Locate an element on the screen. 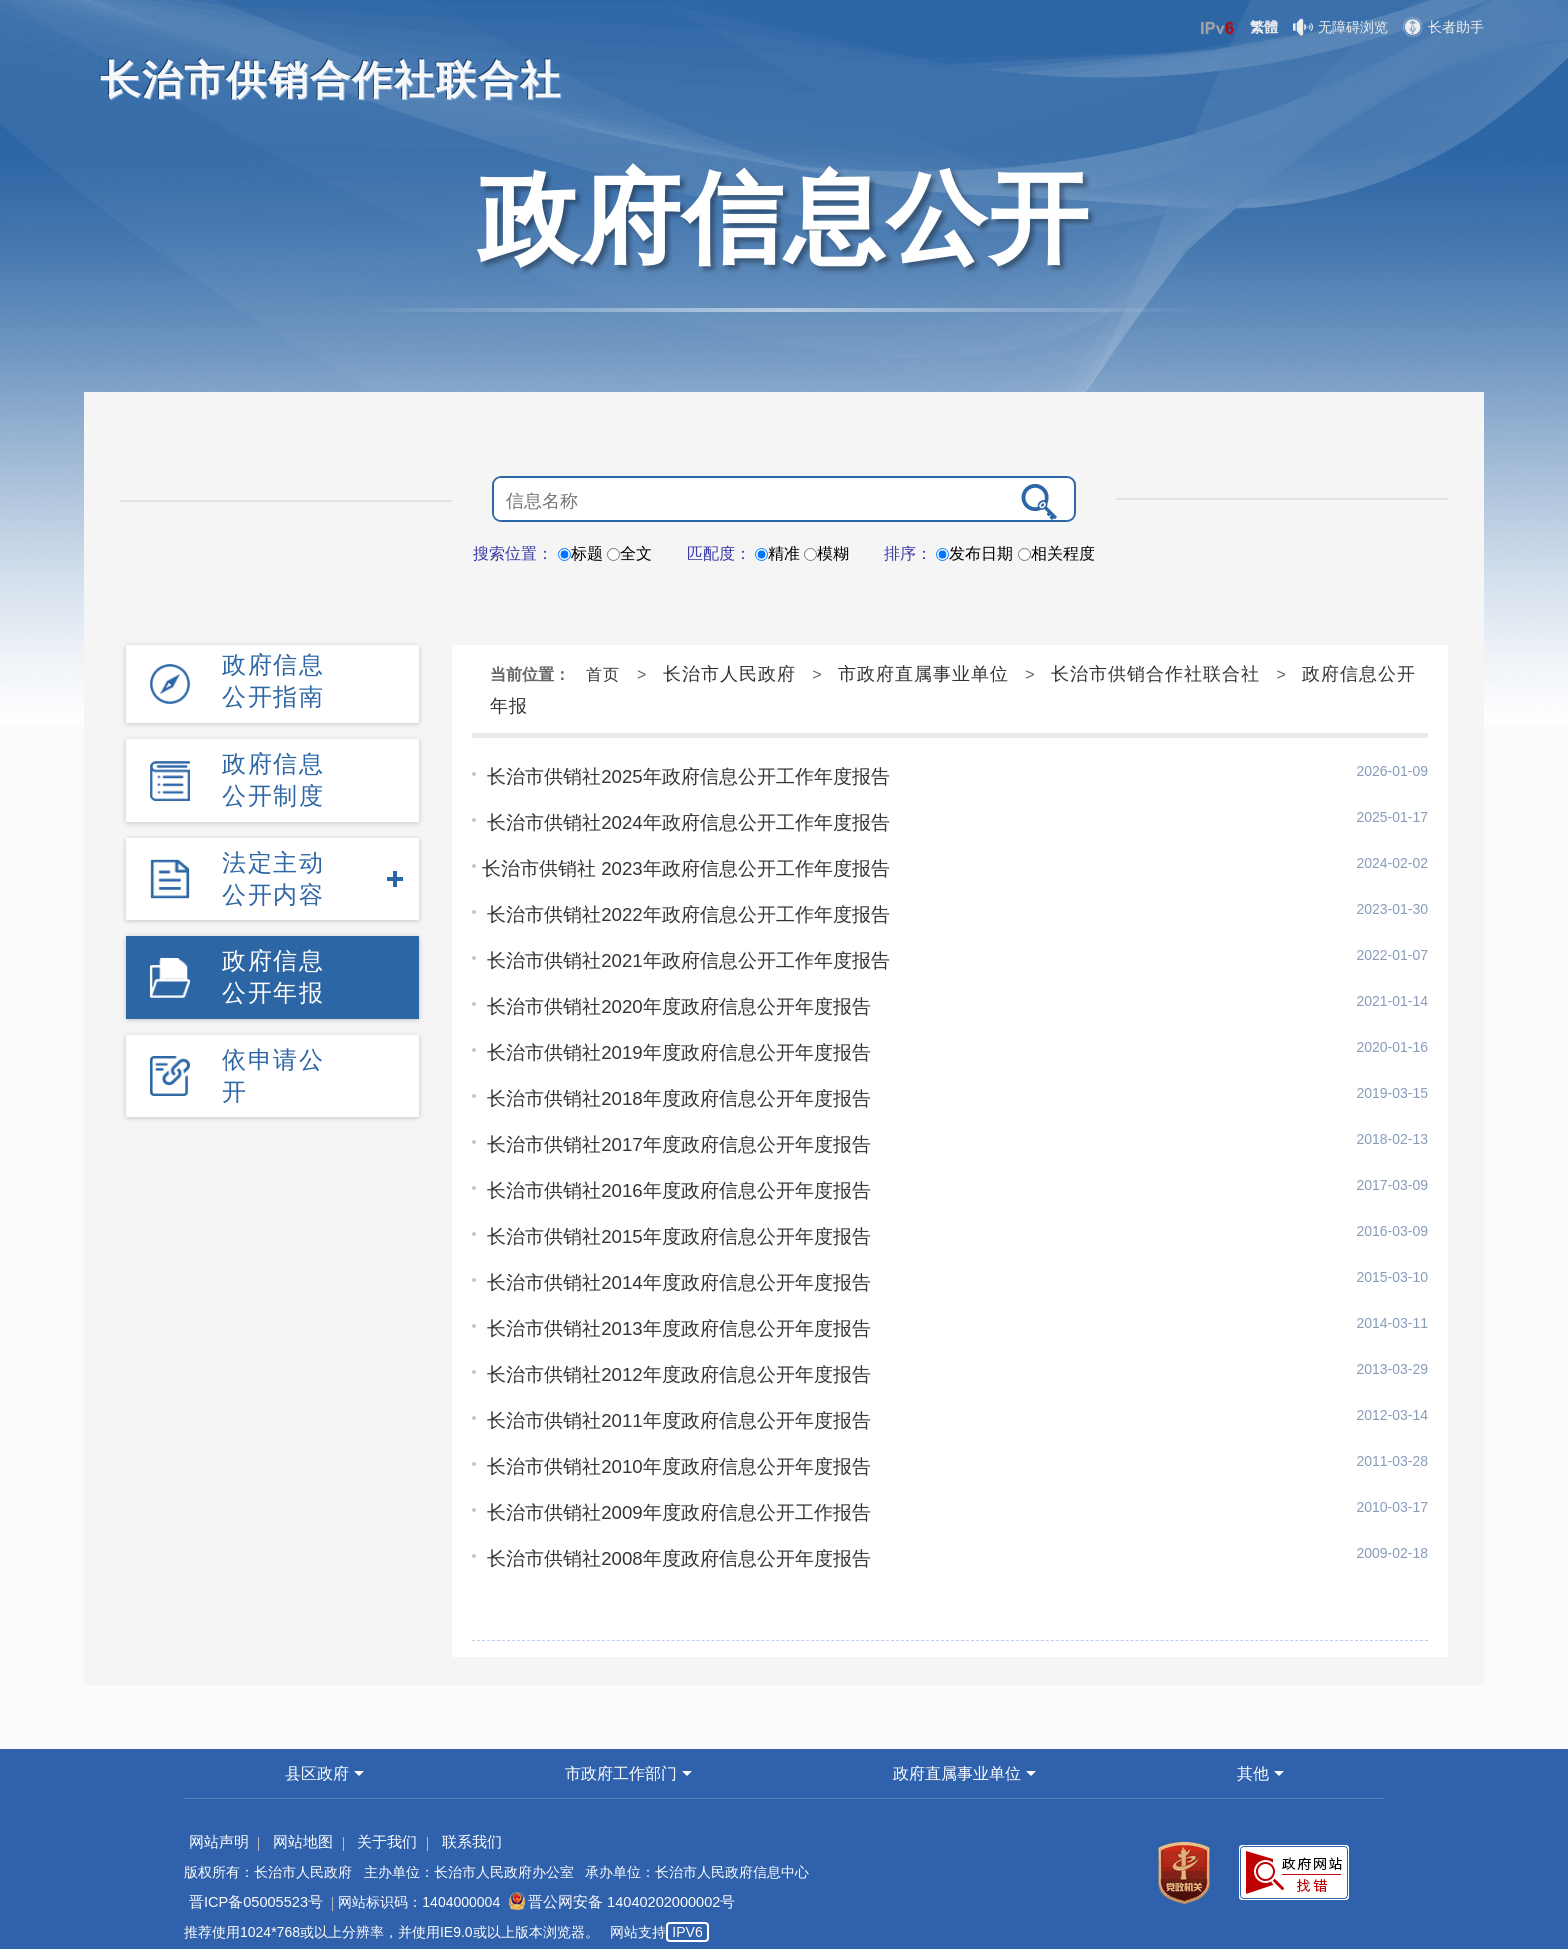 Image resolution: width=1568 pixels, height=1949 pixels. 标题 is located at coordinates (580, 553).